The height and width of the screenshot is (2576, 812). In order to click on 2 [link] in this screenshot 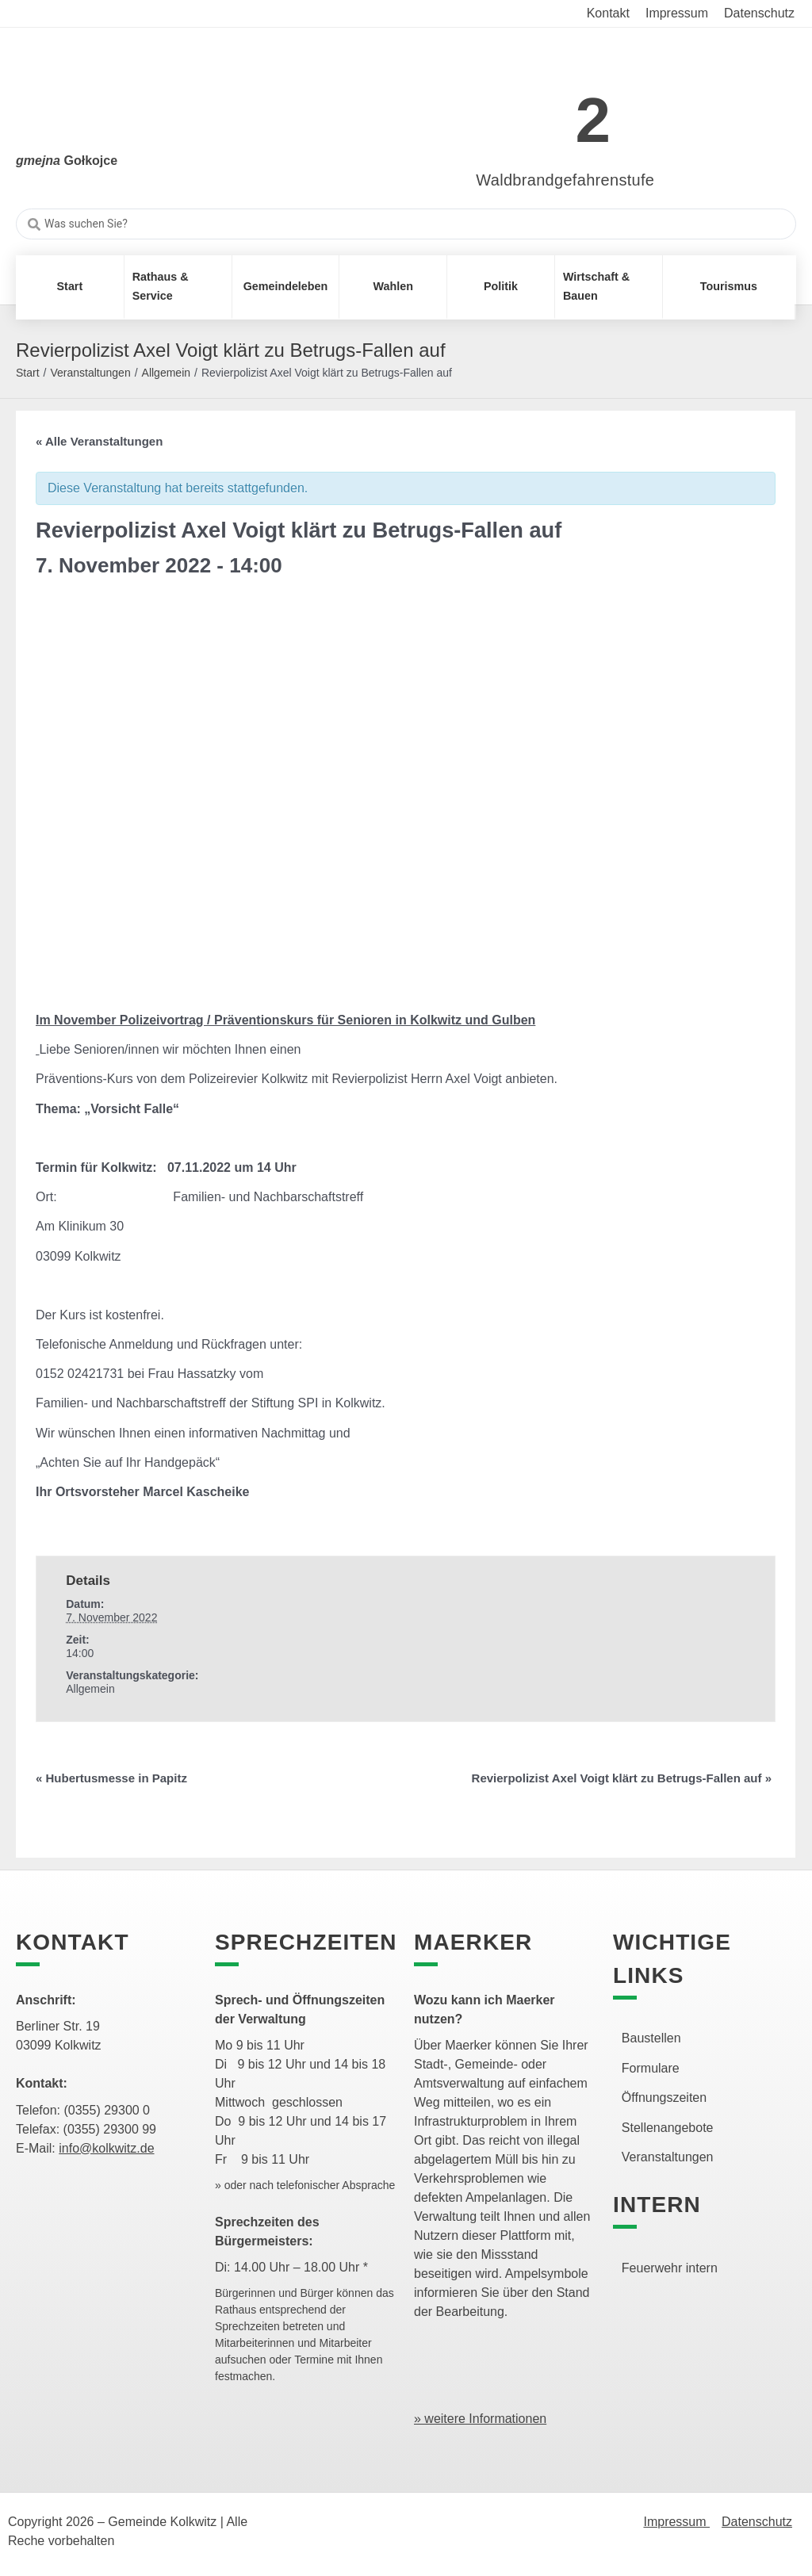, I will do `click(593, 120)`.